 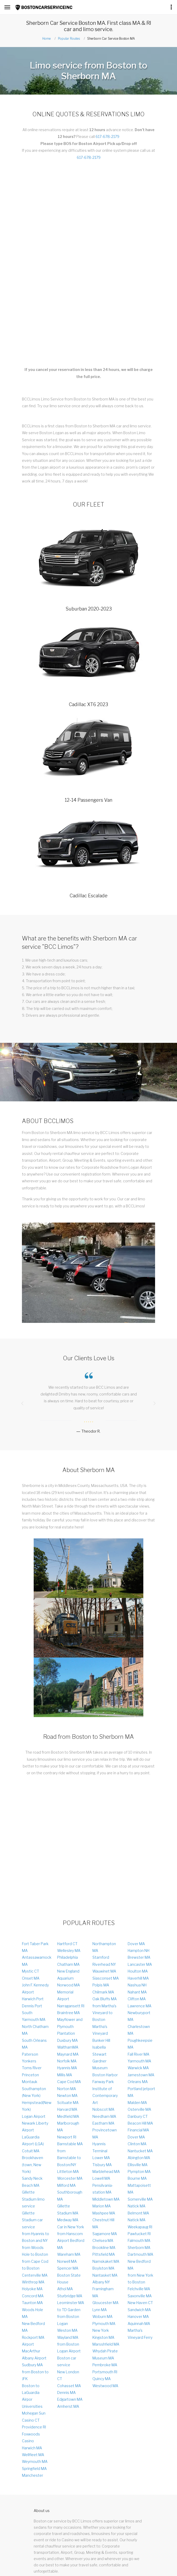 I want to click on Hampton NH, so click(x=138, y=1950).